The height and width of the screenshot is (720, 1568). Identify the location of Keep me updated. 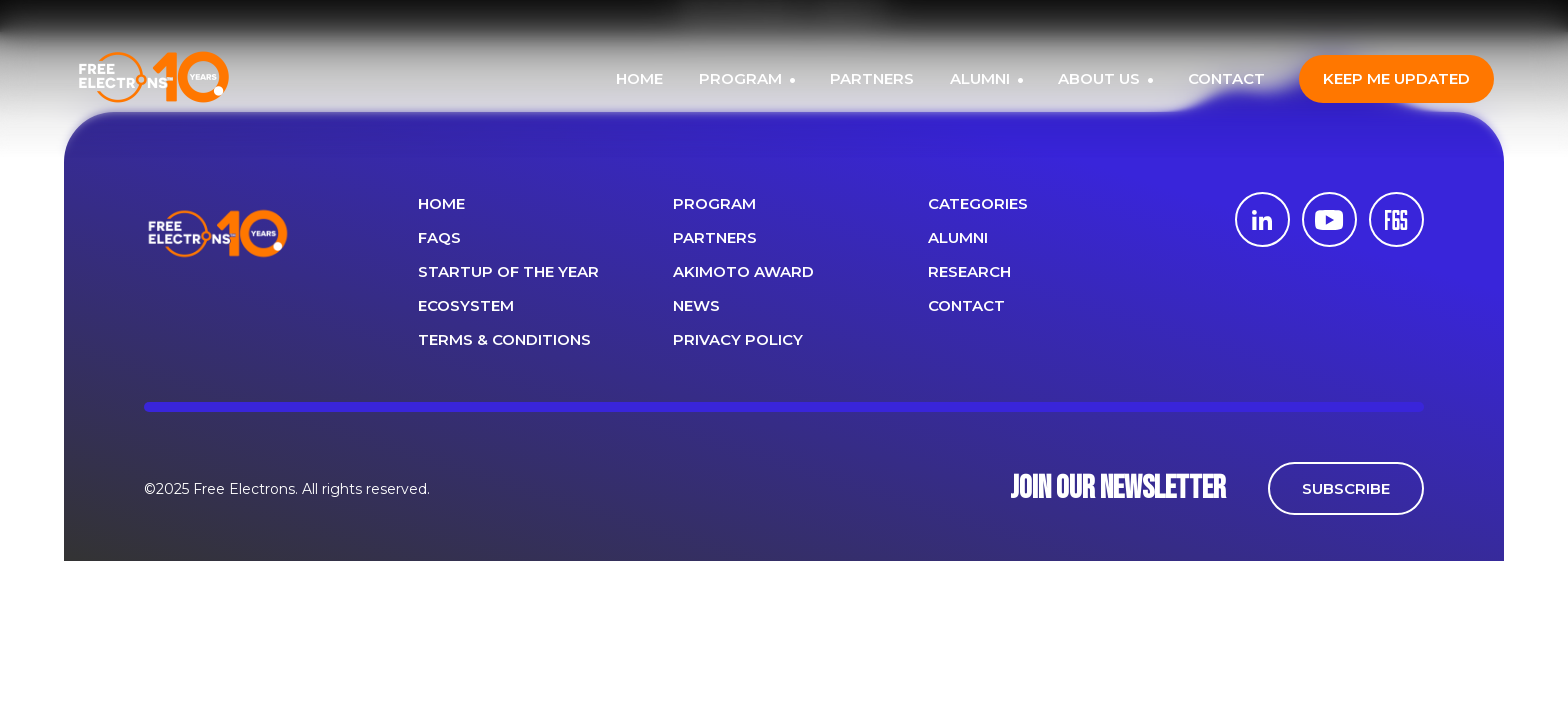
(1396, 78).